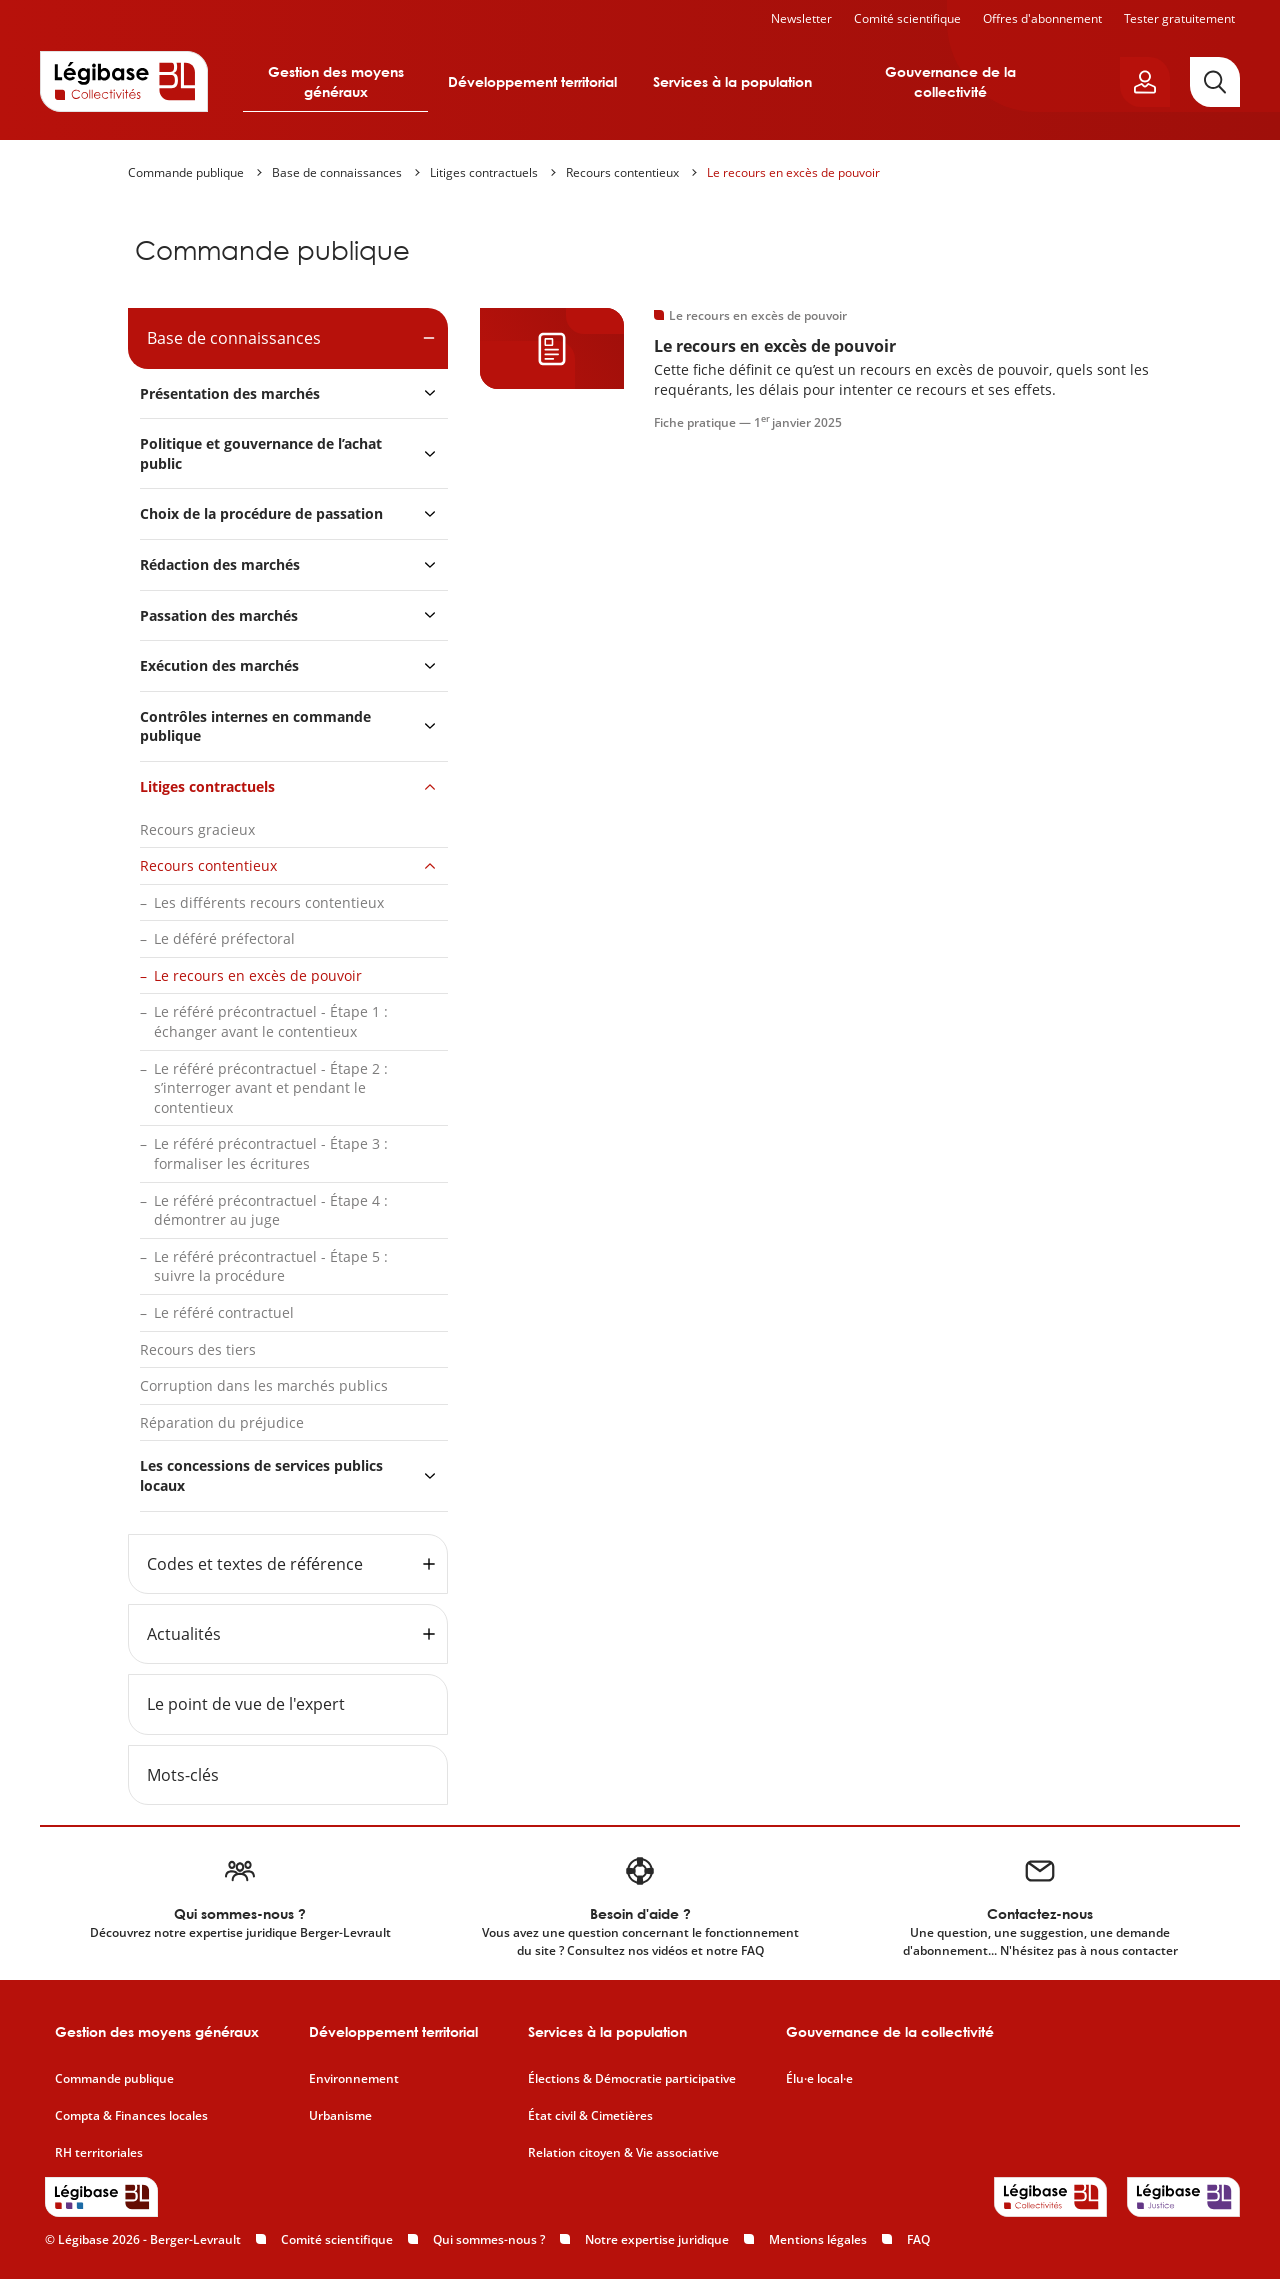 The width and height of the screenshot is (1280, 2279). What do you see at coordinates (271, 1021) in the screenshot?
I see `Le référé précontractuel - Étape 1 : échanger avant le contentieux` at bounding box center [271, 1021].